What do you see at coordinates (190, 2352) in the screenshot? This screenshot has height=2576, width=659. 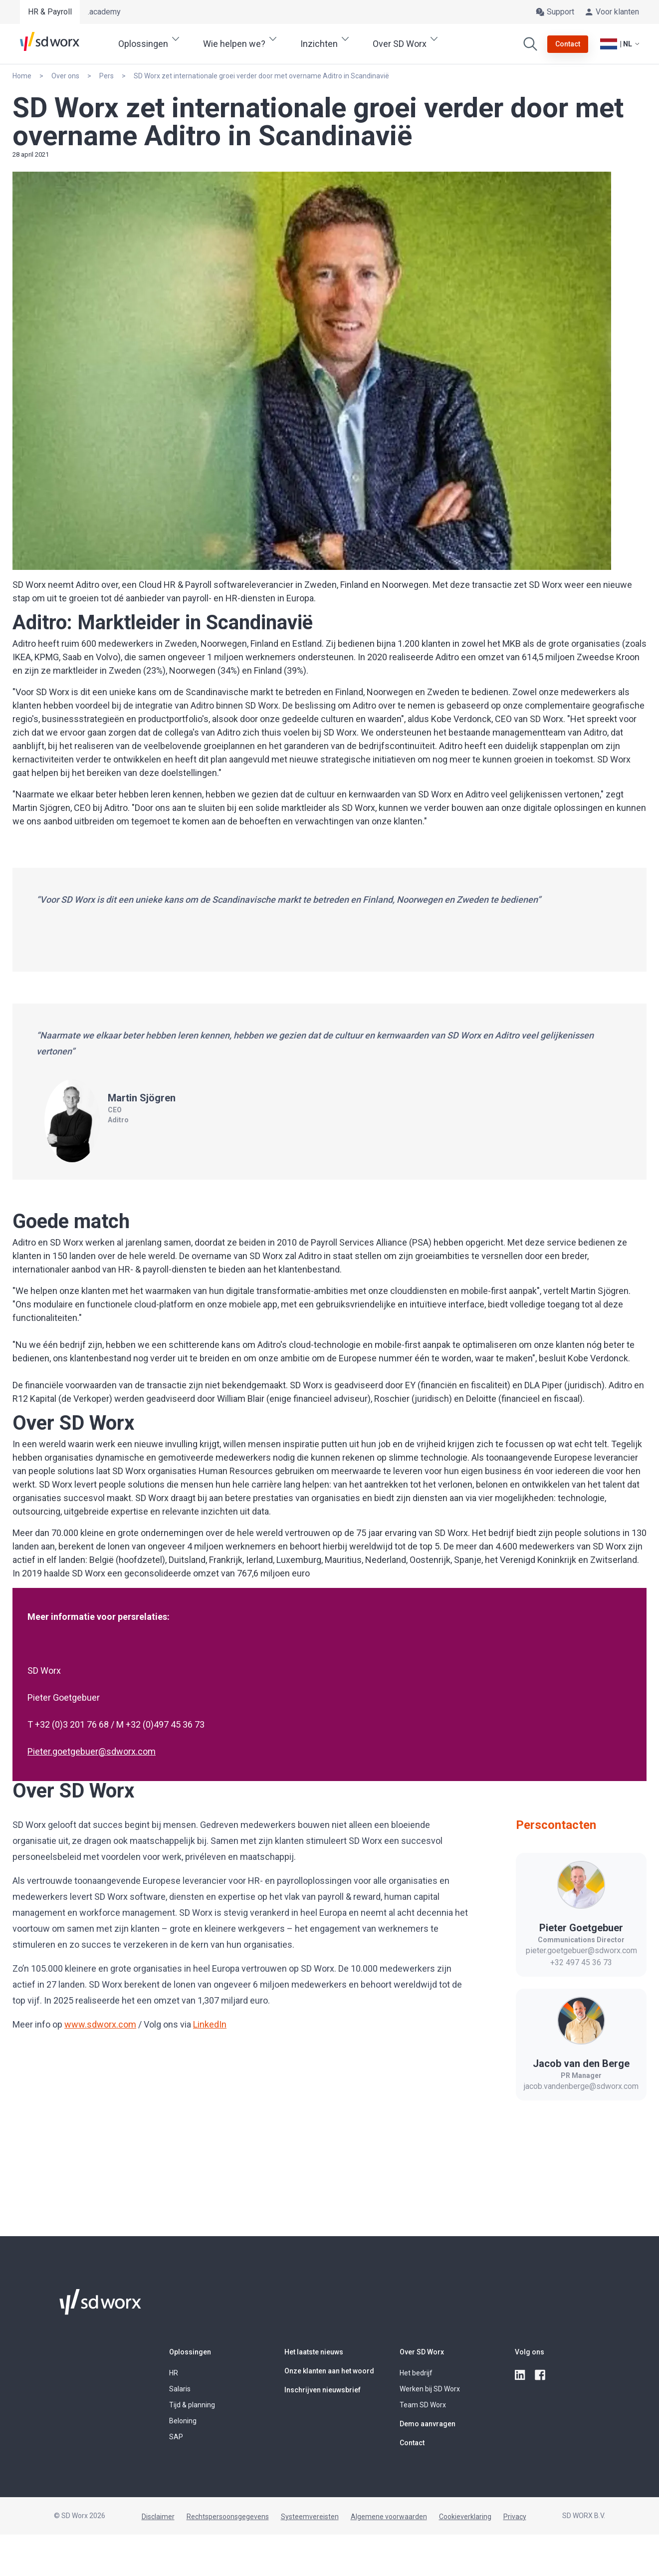 I see `Oplossingen` at bounding box center [190, 2352].